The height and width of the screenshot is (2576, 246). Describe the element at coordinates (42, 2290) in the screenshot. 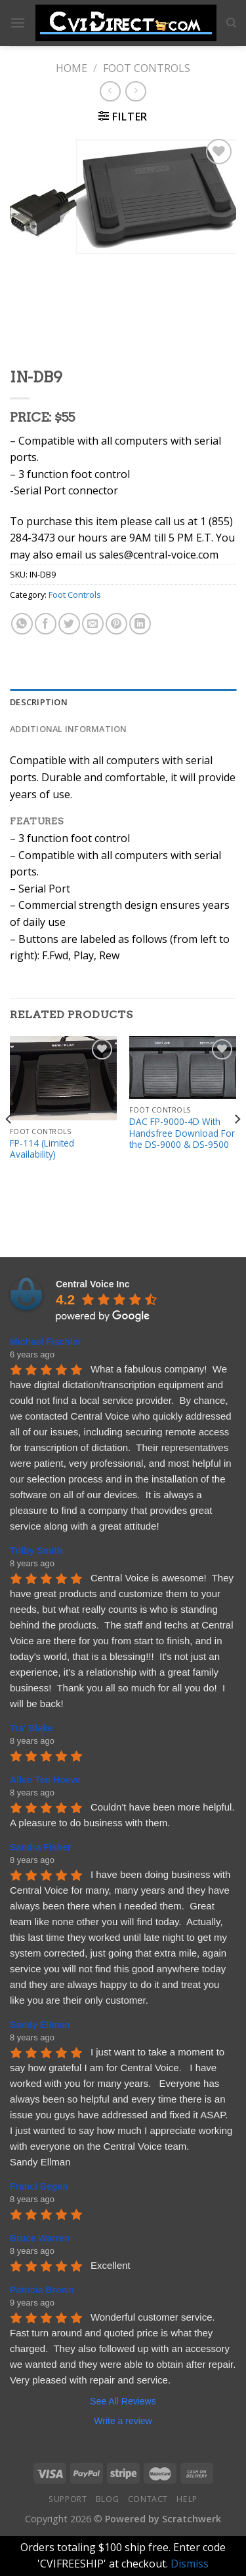

I see `Patricia Brown` at that location.